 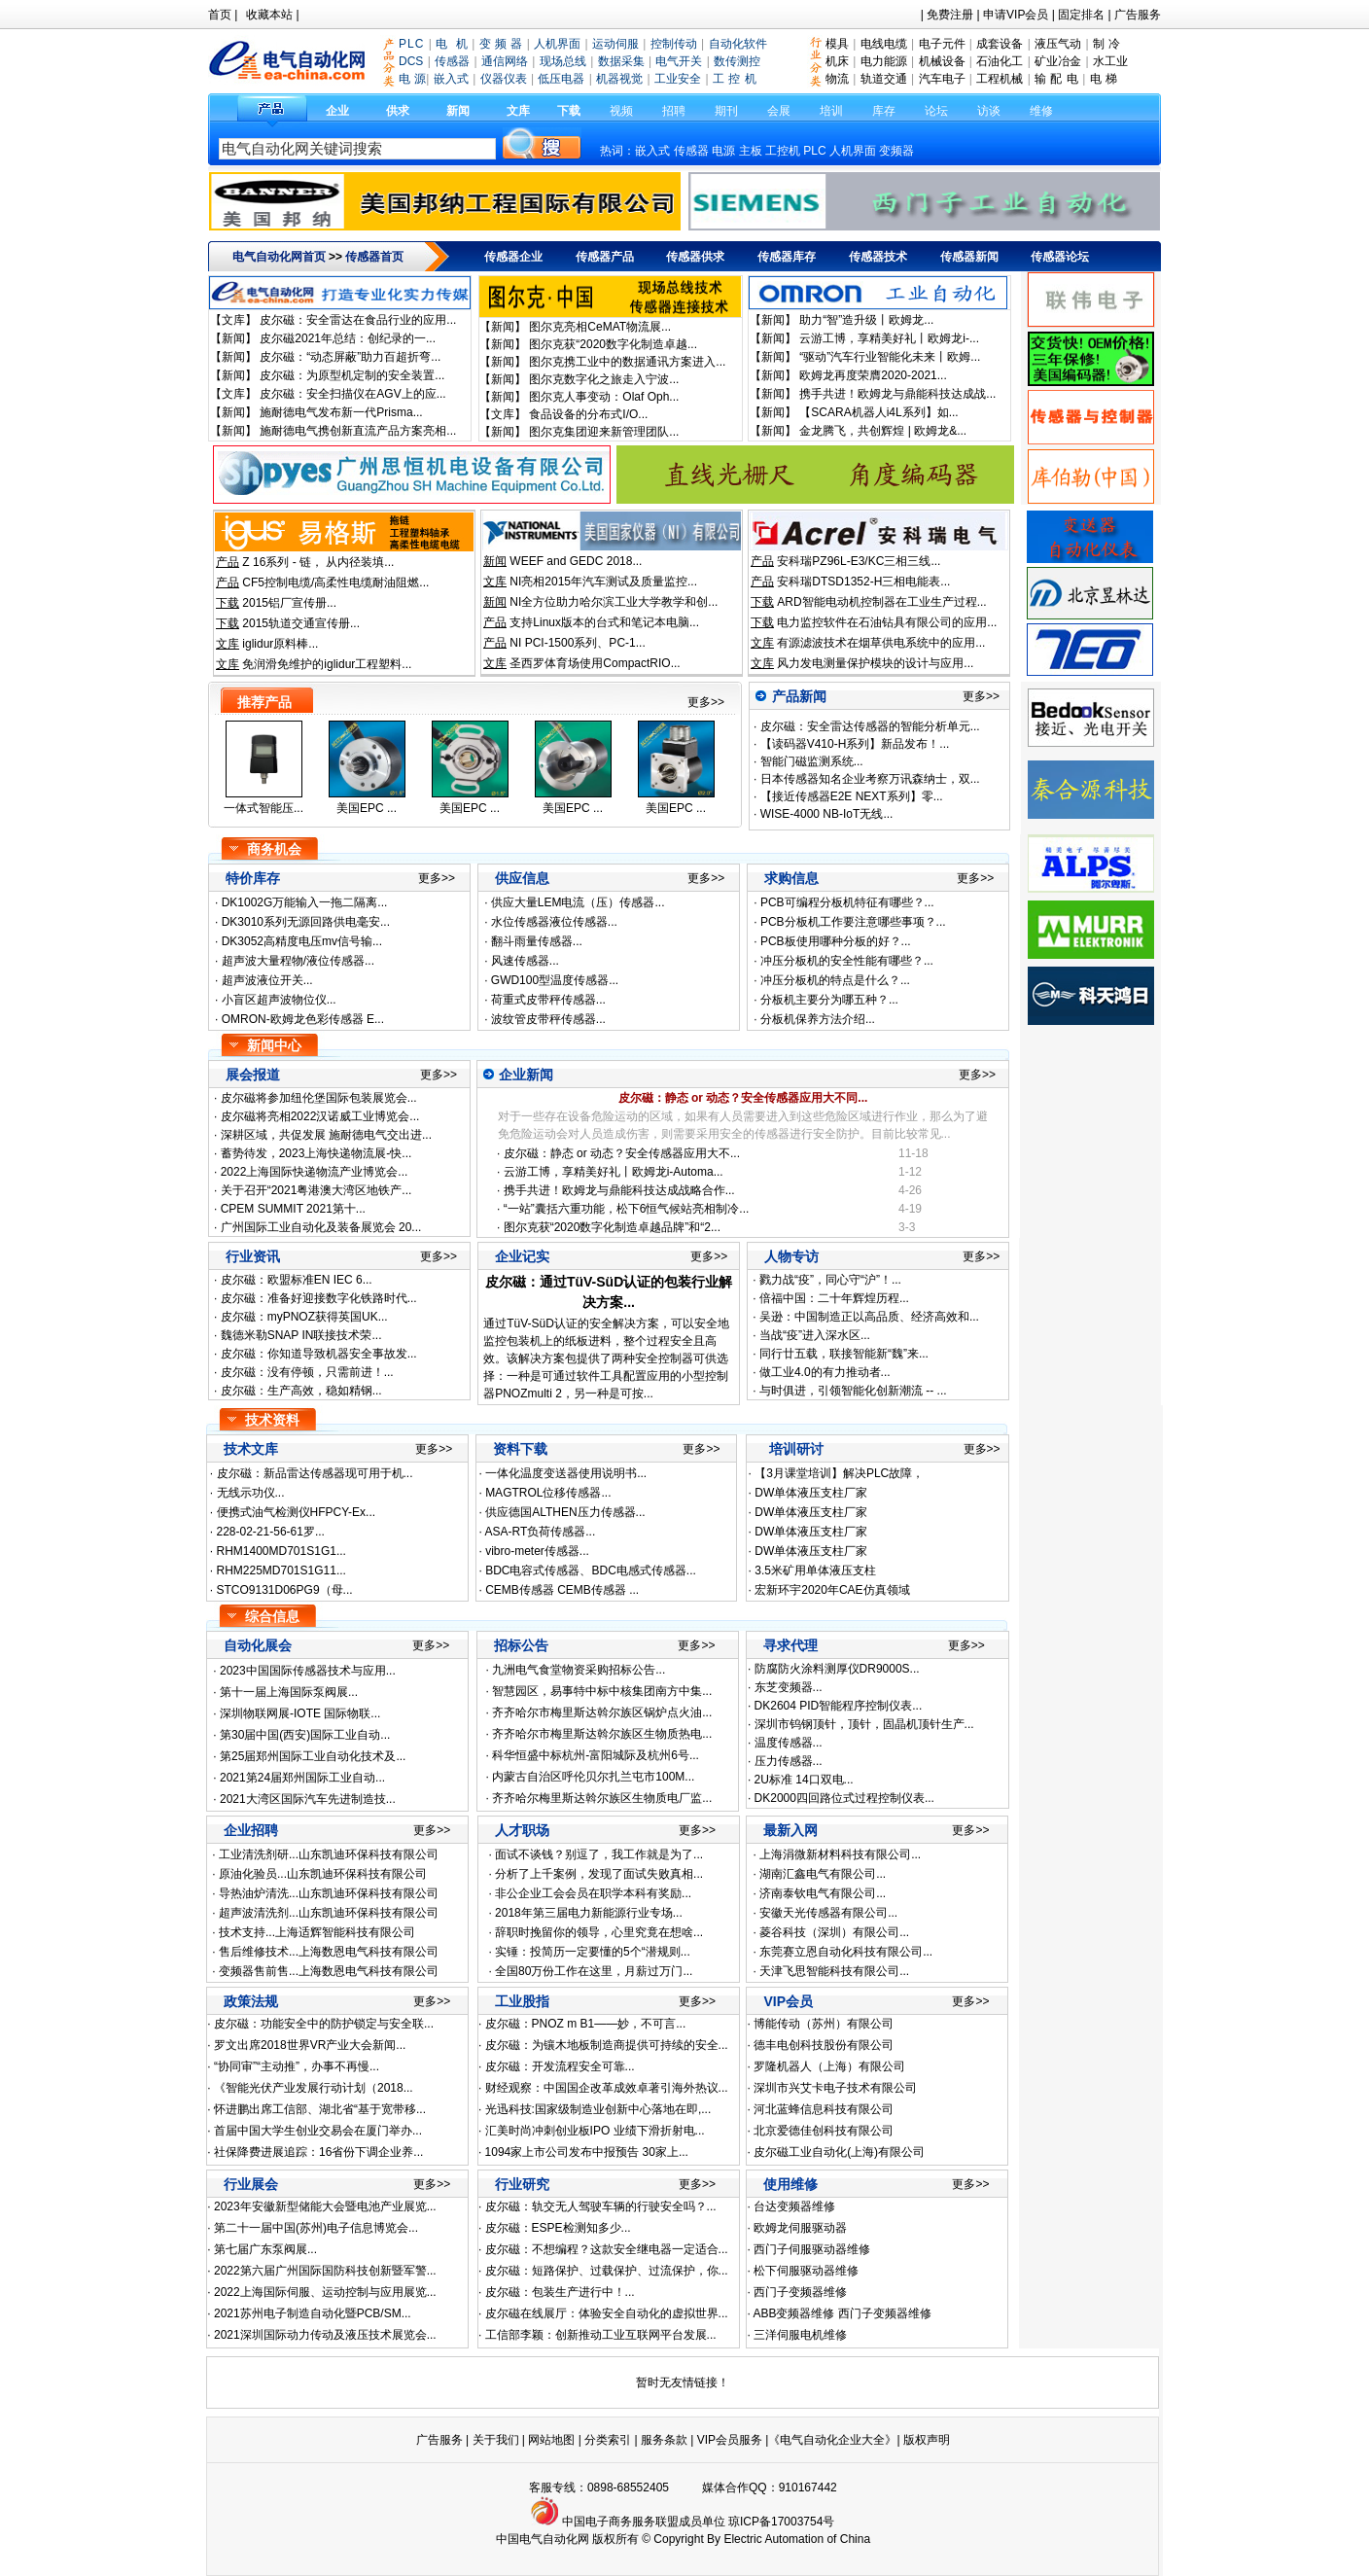 I want to click on 西门子变频器维修, so click(x=800, y=2292).